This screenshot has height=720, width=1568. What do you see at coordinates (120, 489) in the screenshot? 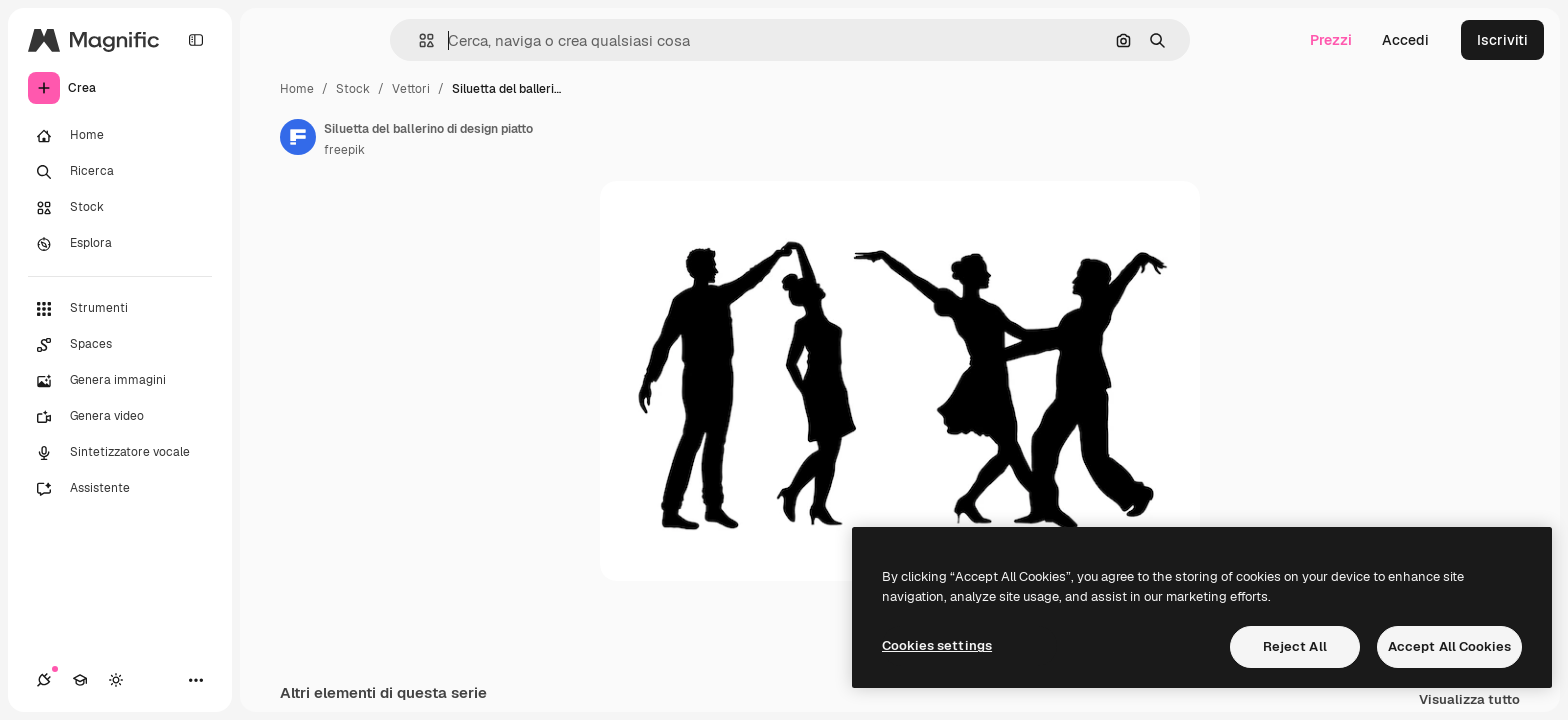
I see `[Assistente]` at bounding box center [120, 489].